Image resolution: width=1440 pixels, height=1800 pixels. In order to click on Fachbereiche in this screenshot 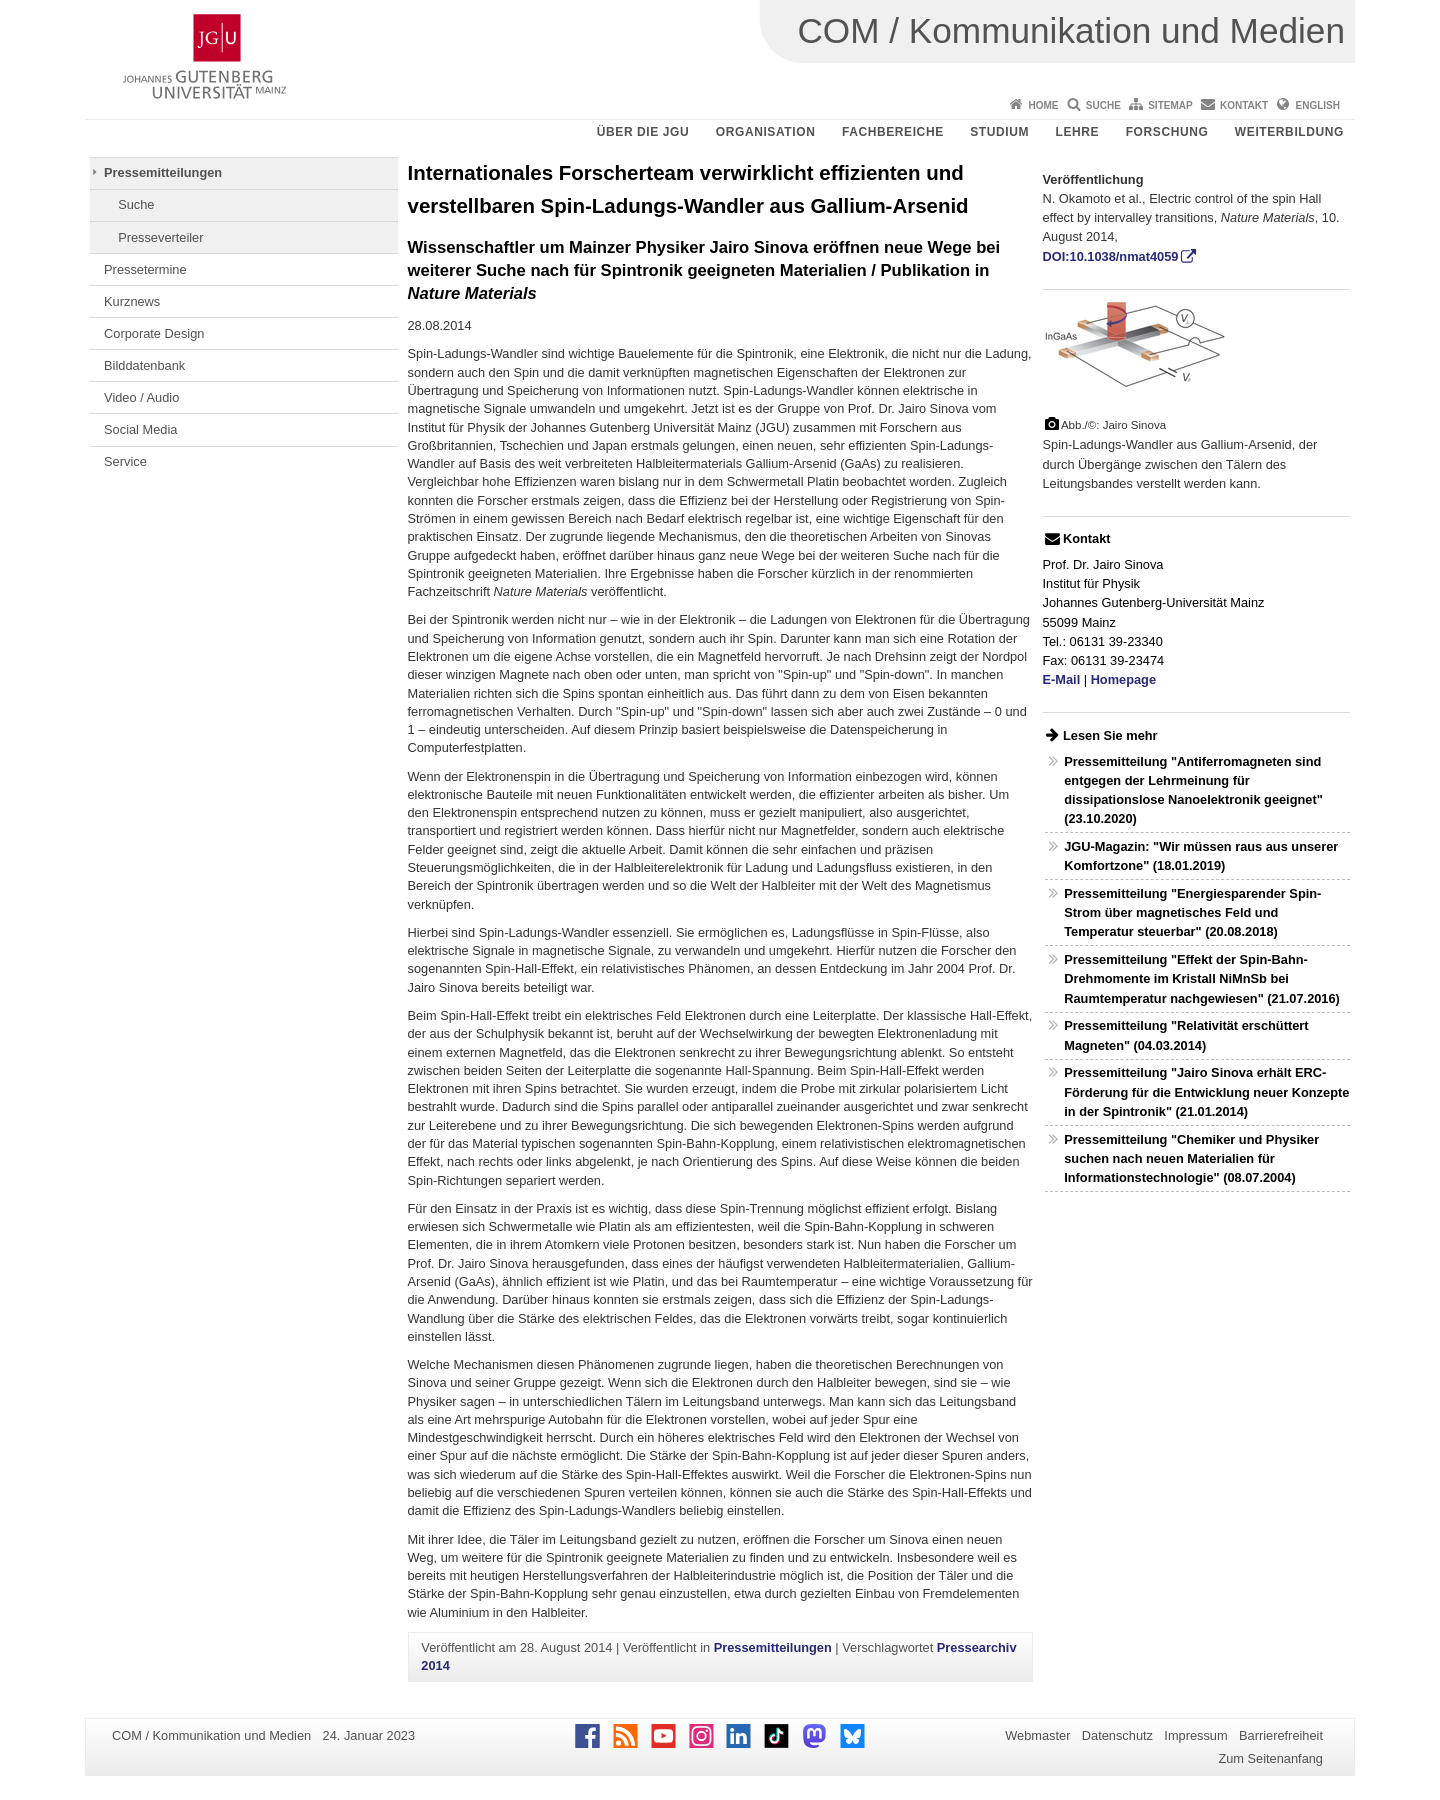, I will do `click(893, 132)`.